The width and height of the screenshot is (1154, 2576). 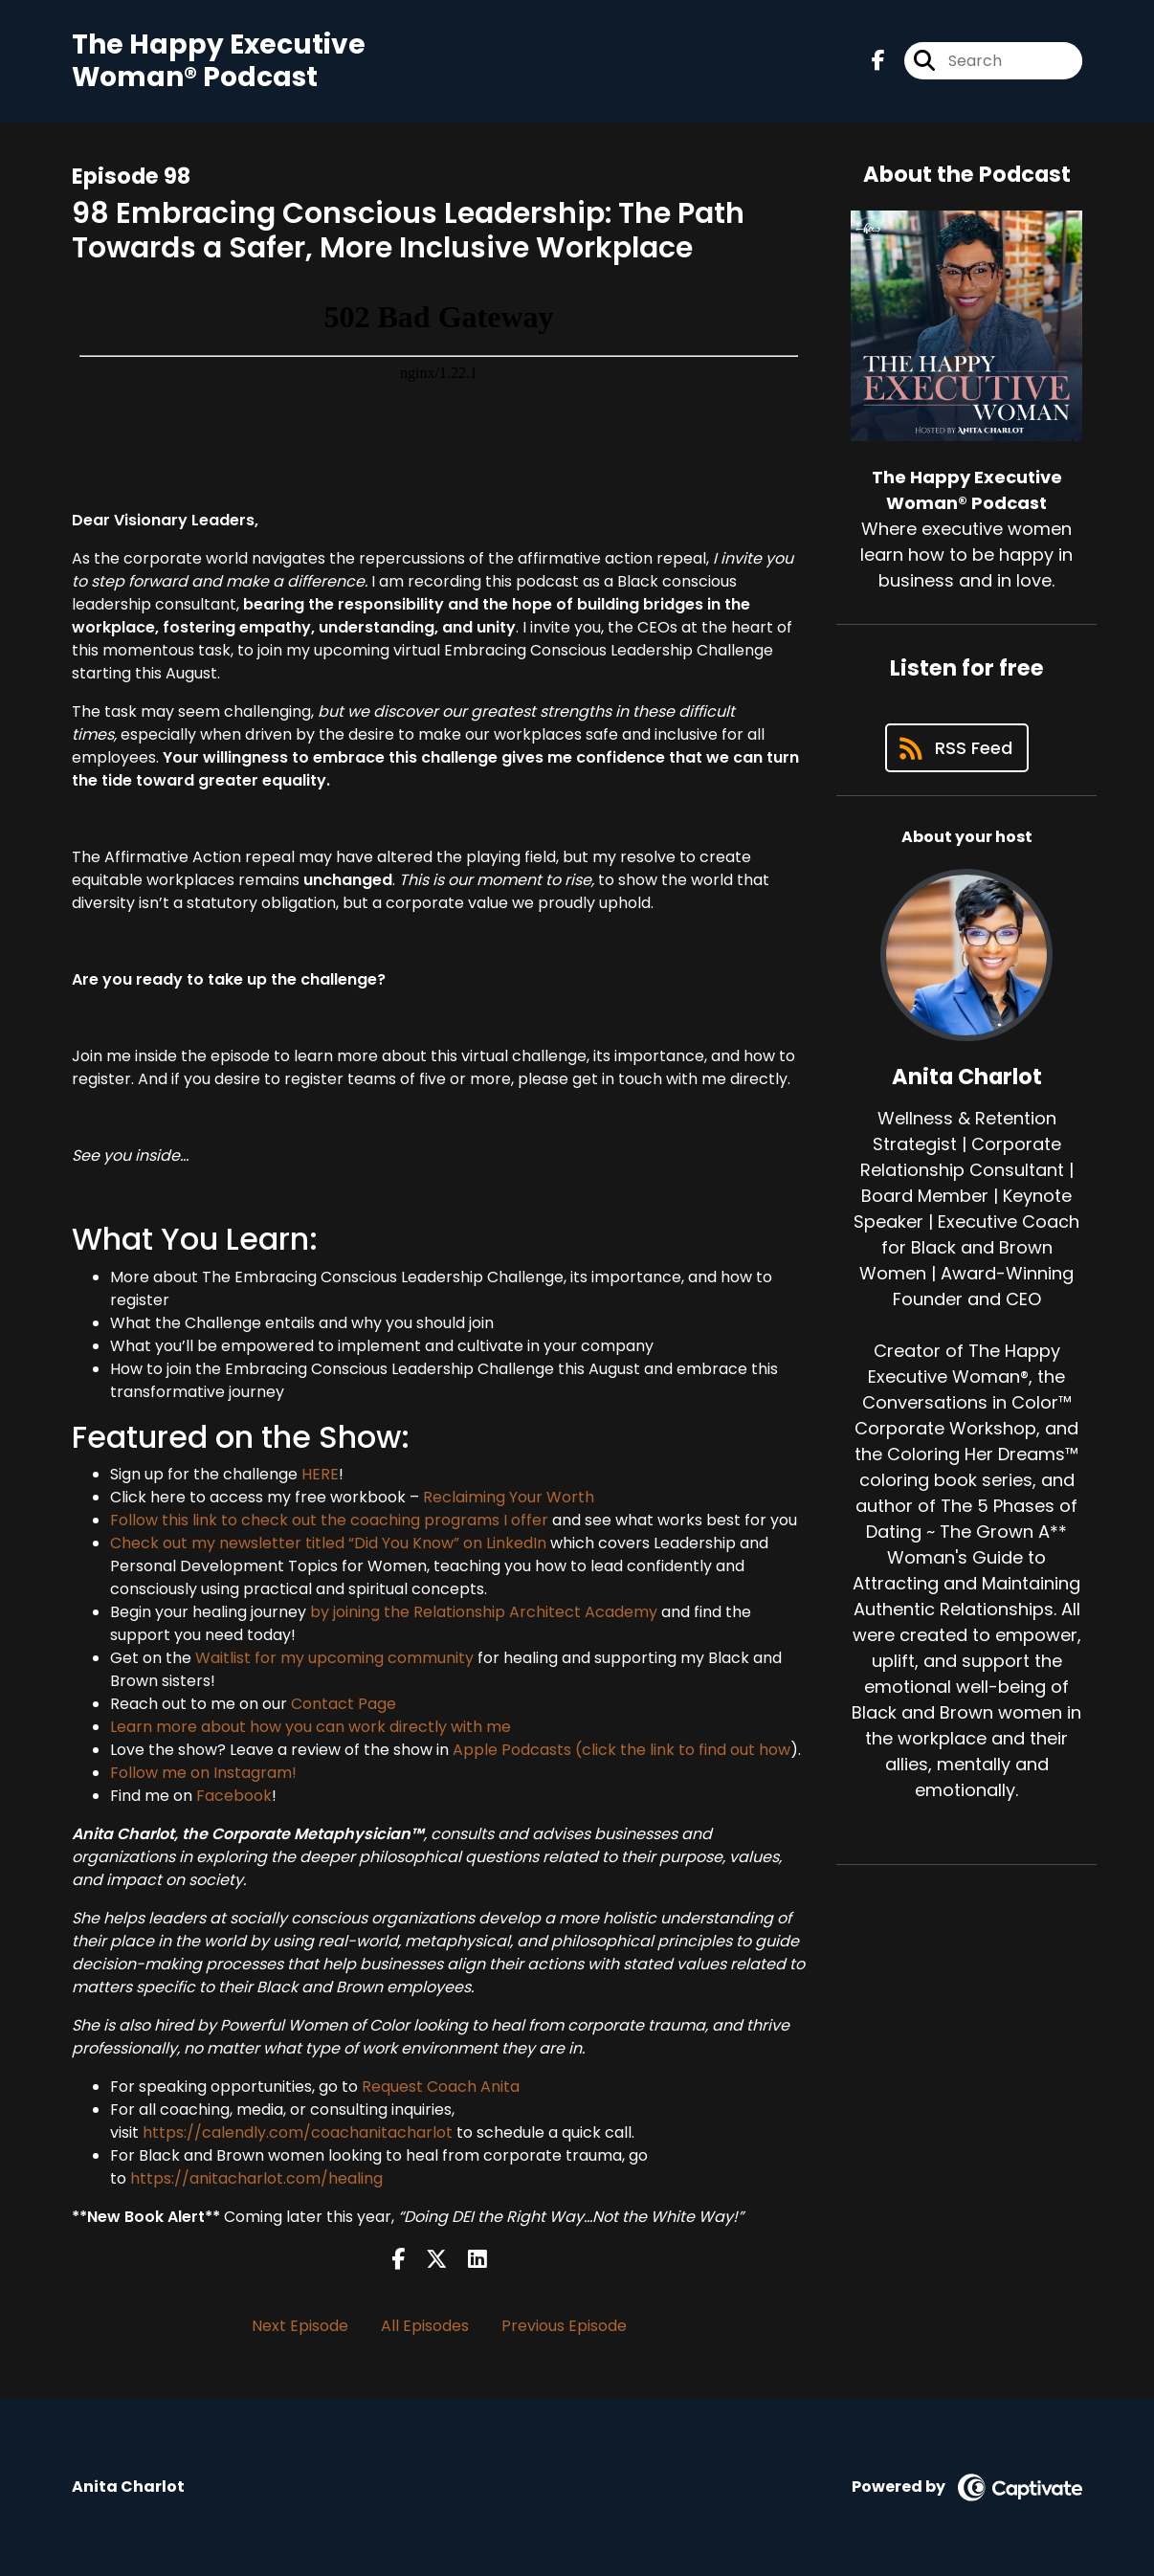 I want to click on by joining the Relationship Architect Academy, so click(x=483, y=1612).